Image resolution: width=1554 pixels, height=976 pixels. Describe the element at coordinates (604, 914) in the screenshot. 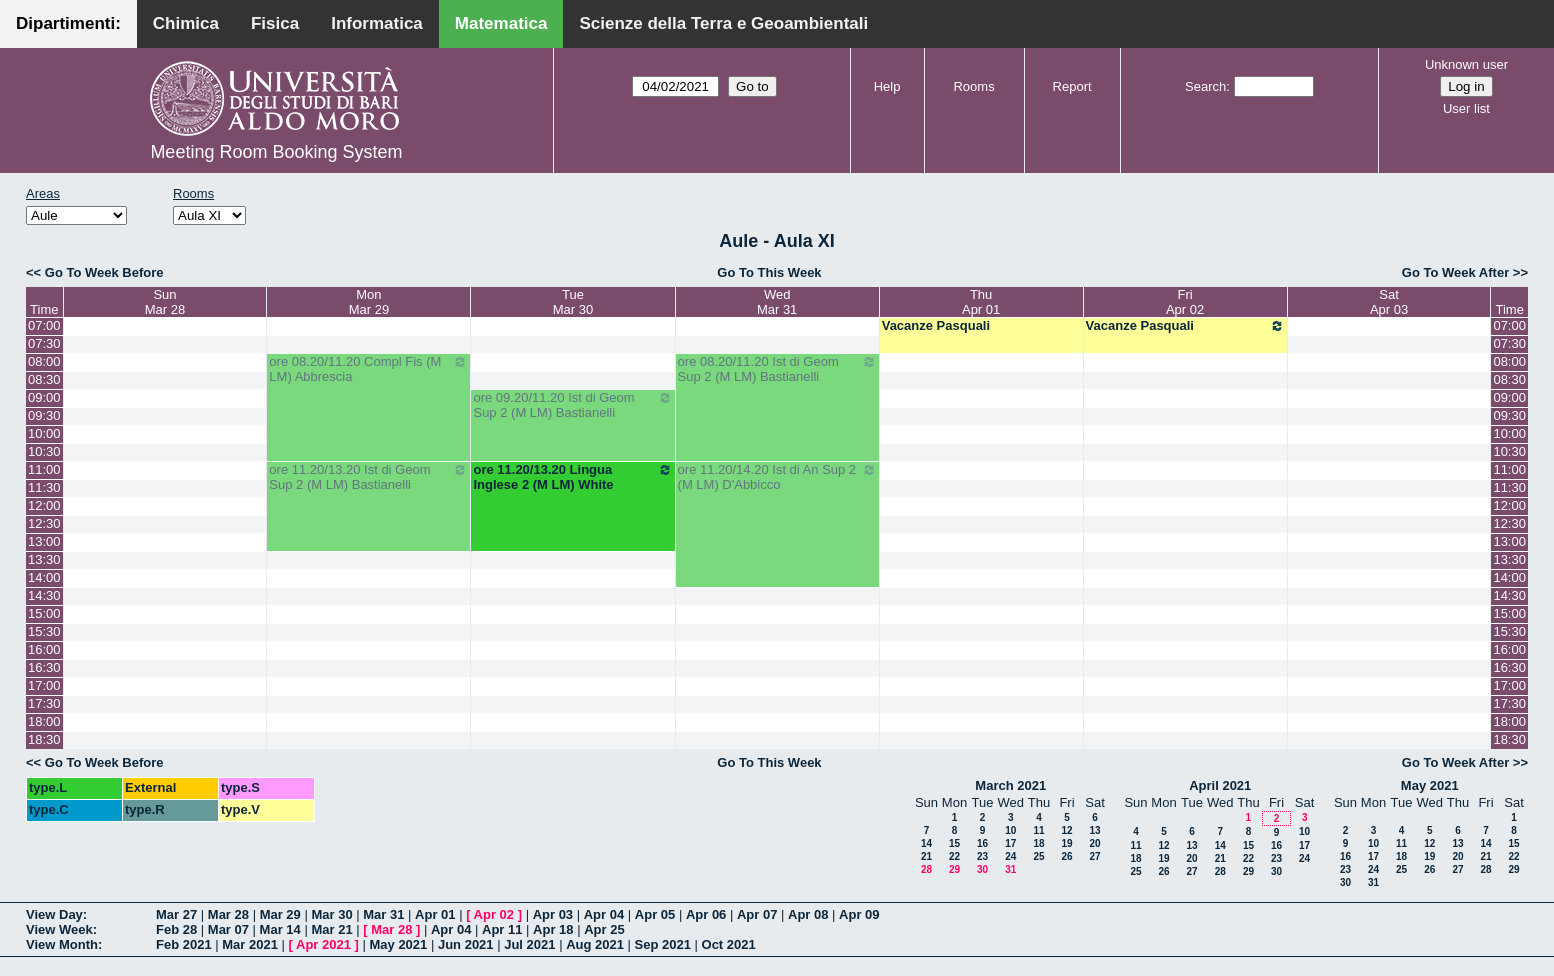

I see `Apr 04` at that location.